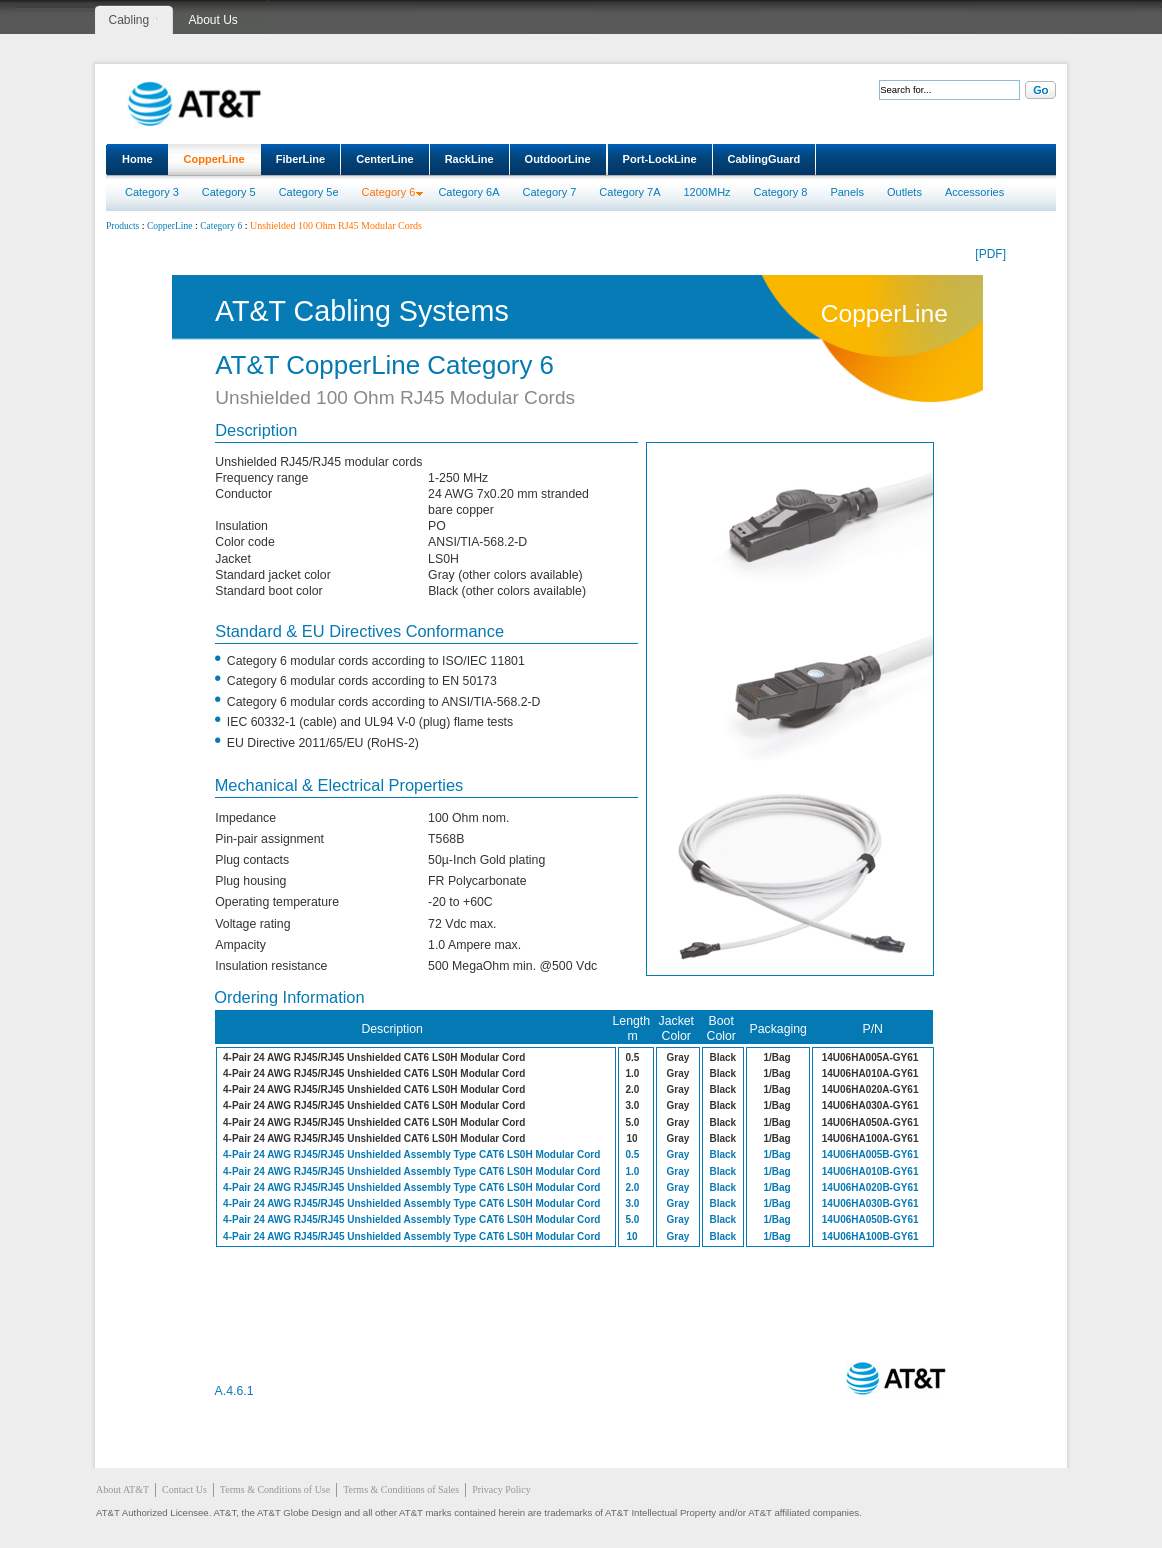 The width and height of the screenshot is (1162, 1548). I want to click on [PDF], so click(990, 254).